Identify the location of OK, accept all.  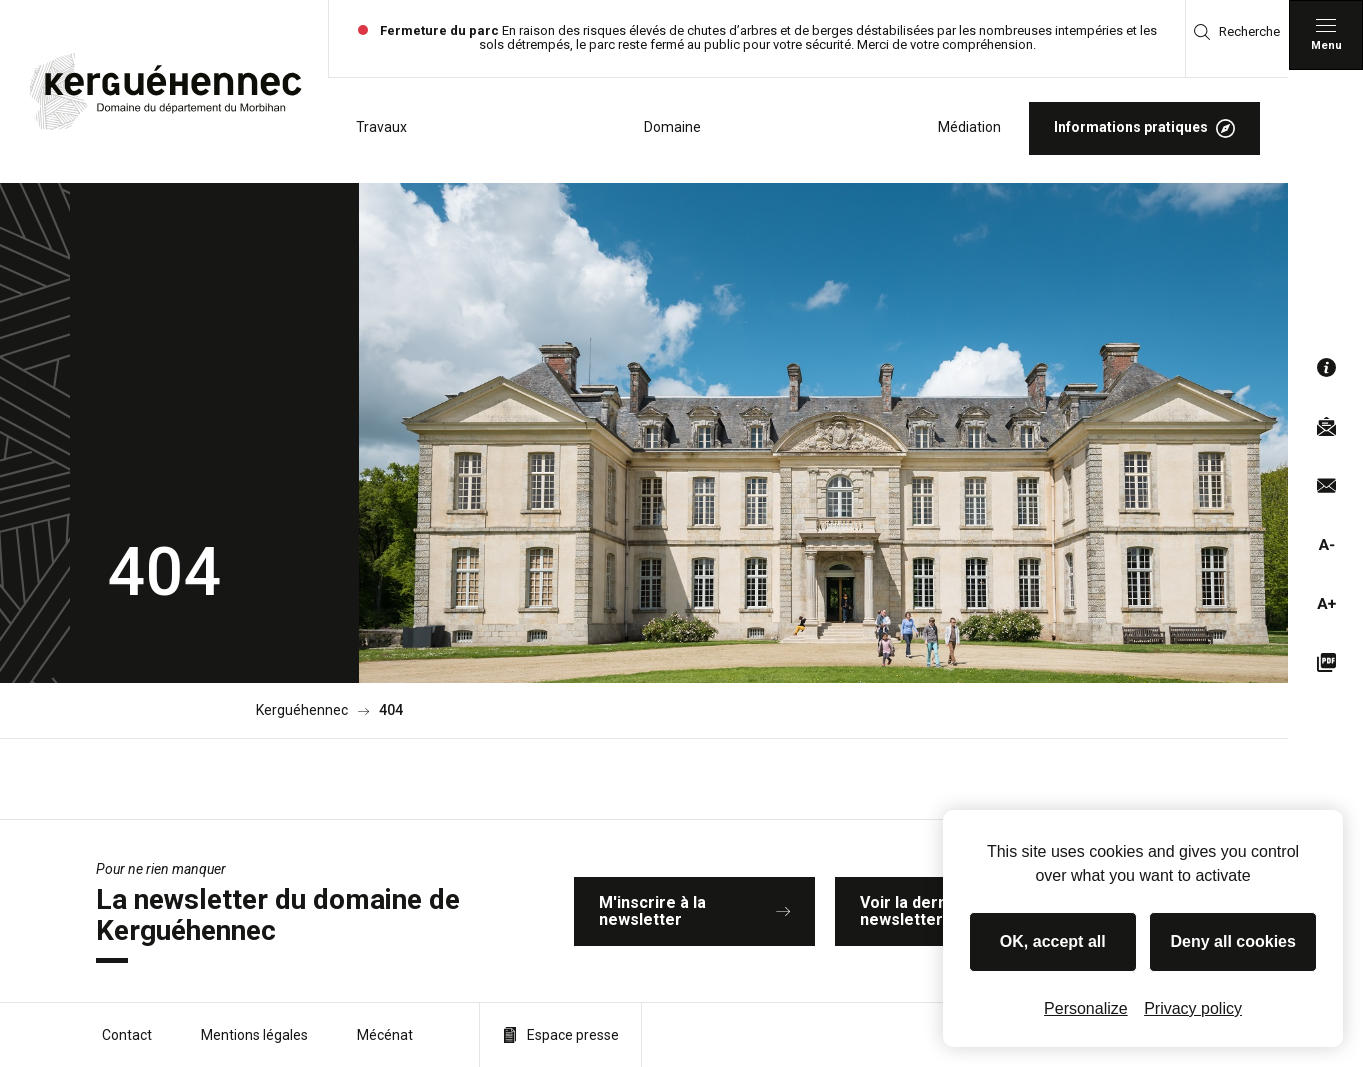
(1053, 941).